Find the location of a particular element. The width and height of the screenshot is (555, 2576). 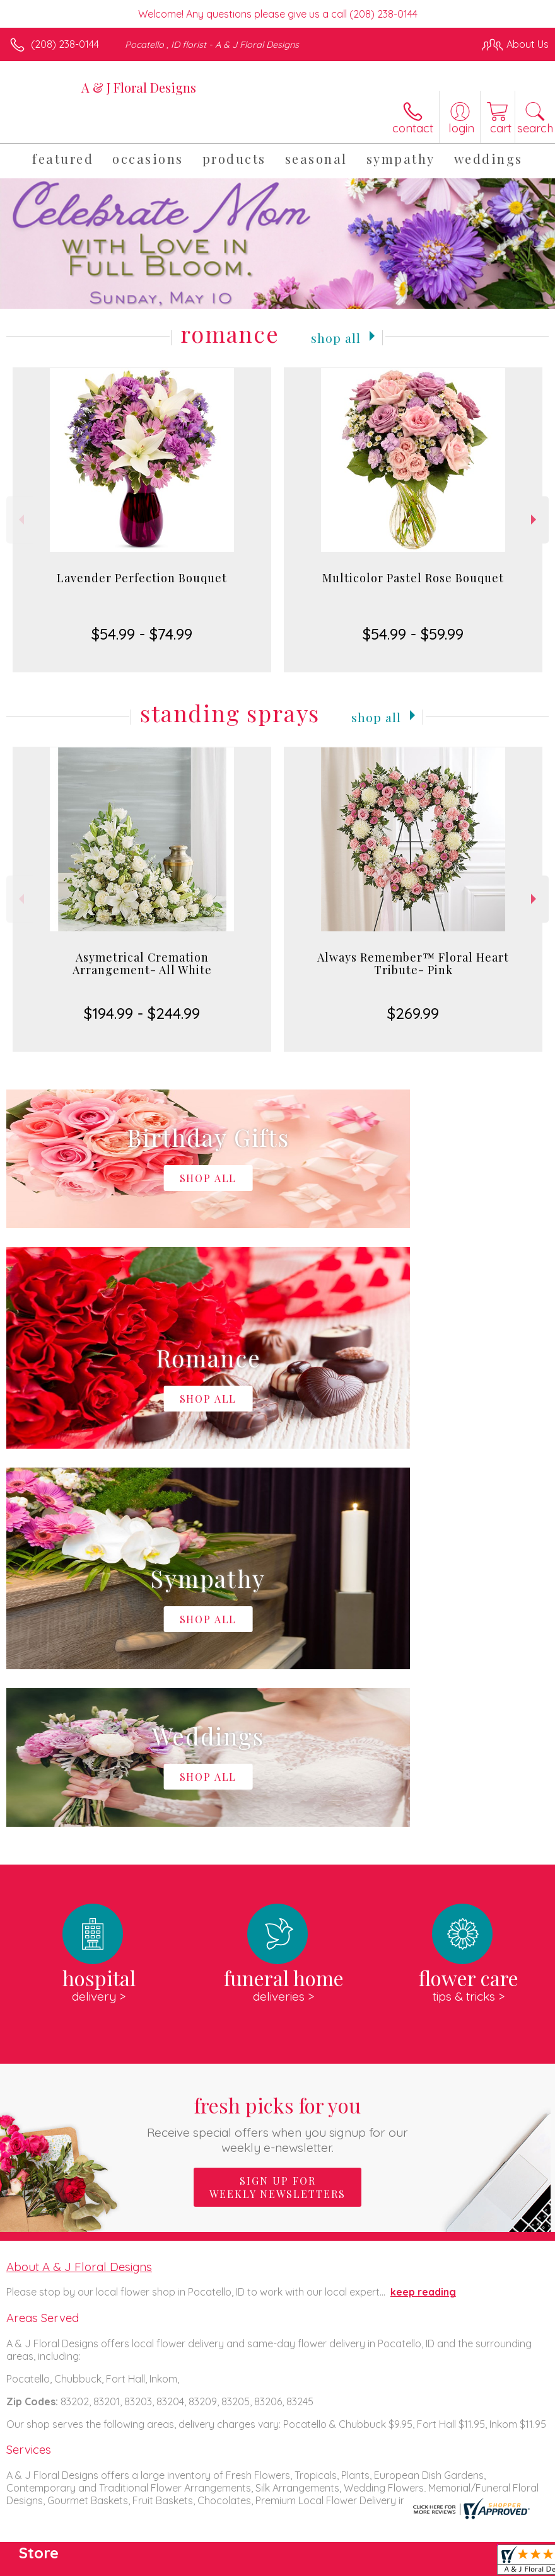

Sign up for weekly newsletters is located at coordinates (277, 1809).